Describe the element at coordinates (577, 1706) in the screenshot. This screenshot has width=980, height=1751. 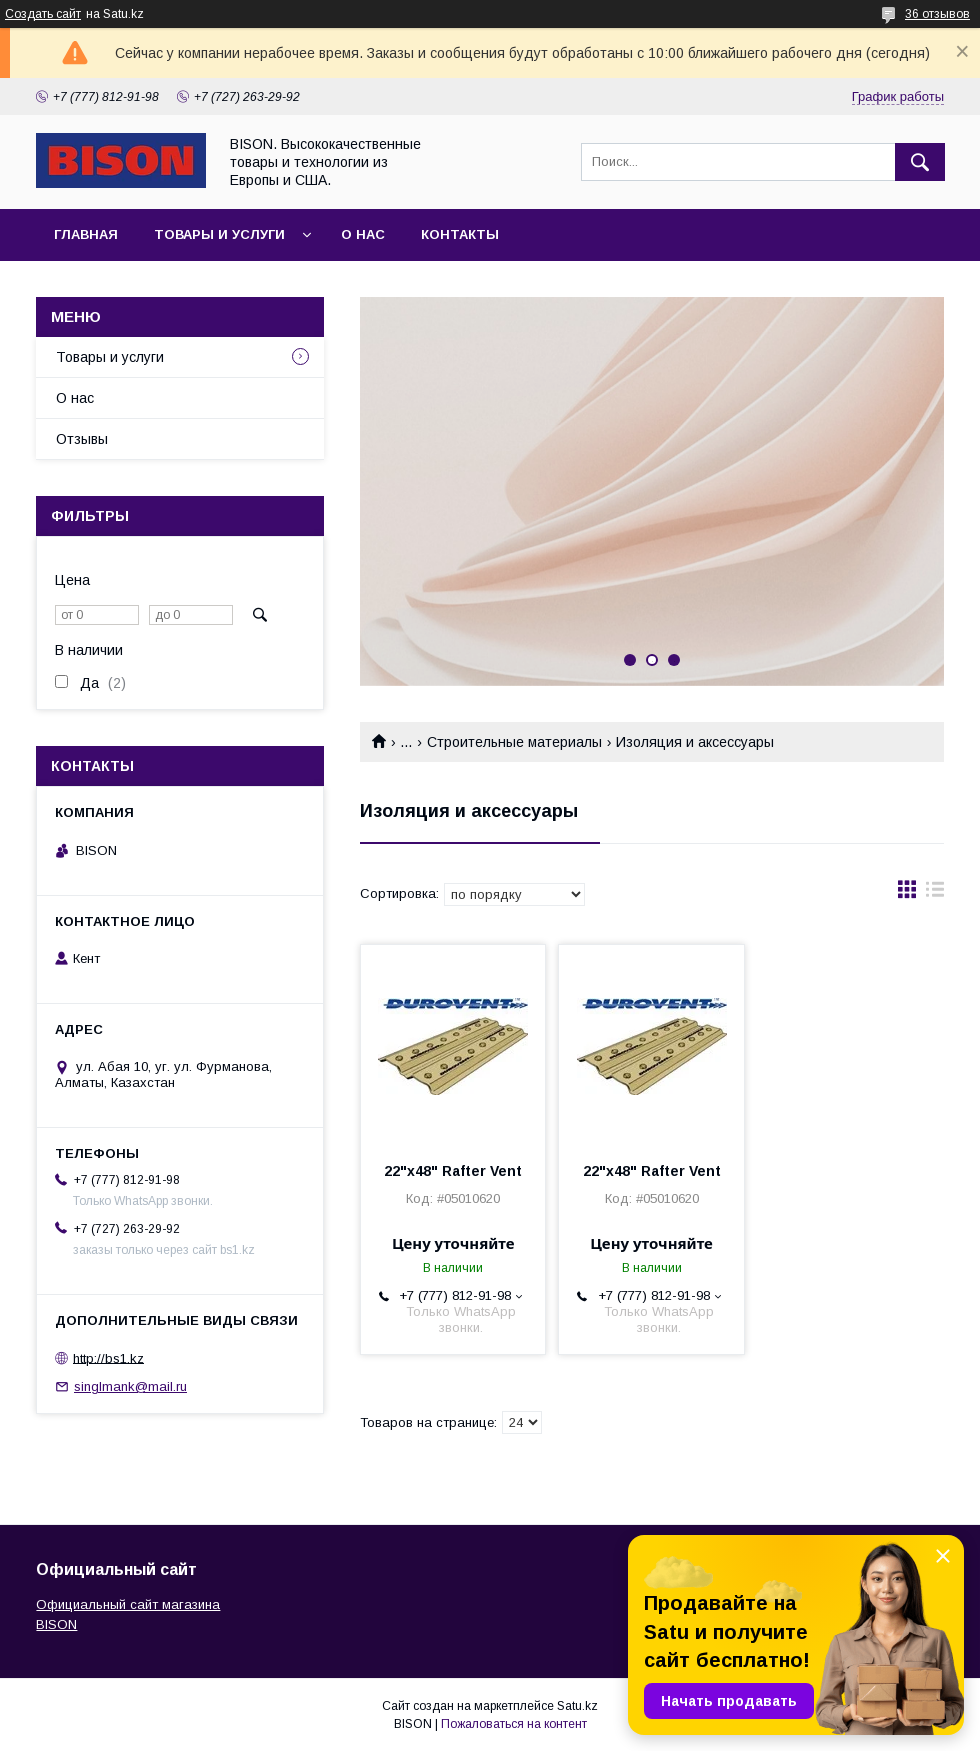
I see `Satu.kz` at that location.